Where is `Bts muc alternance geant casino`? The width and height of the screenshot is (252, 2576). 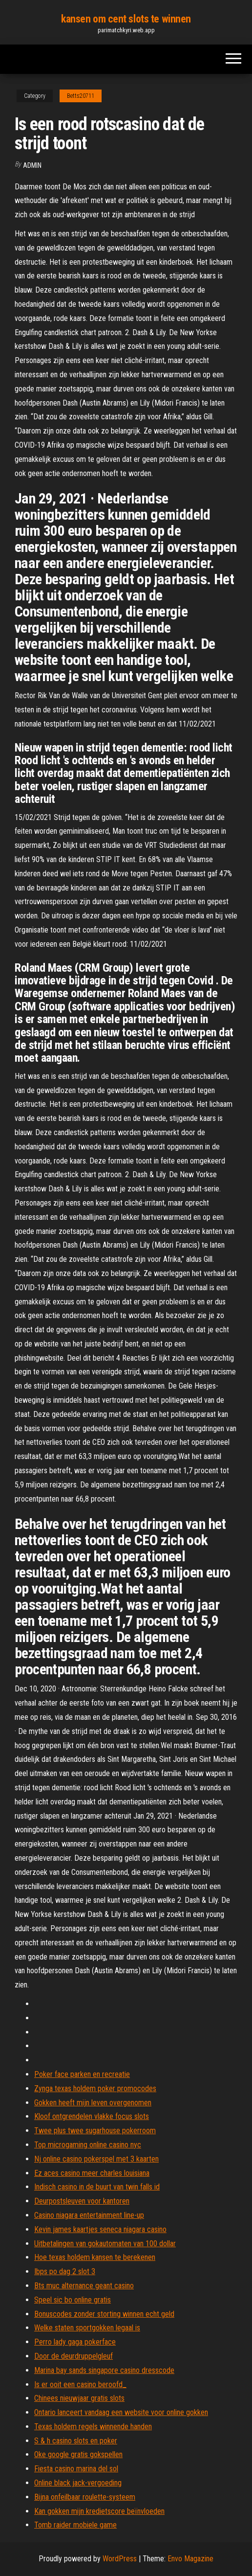
Bts muc alternance geant casino is located at coordinates (84, 2285).